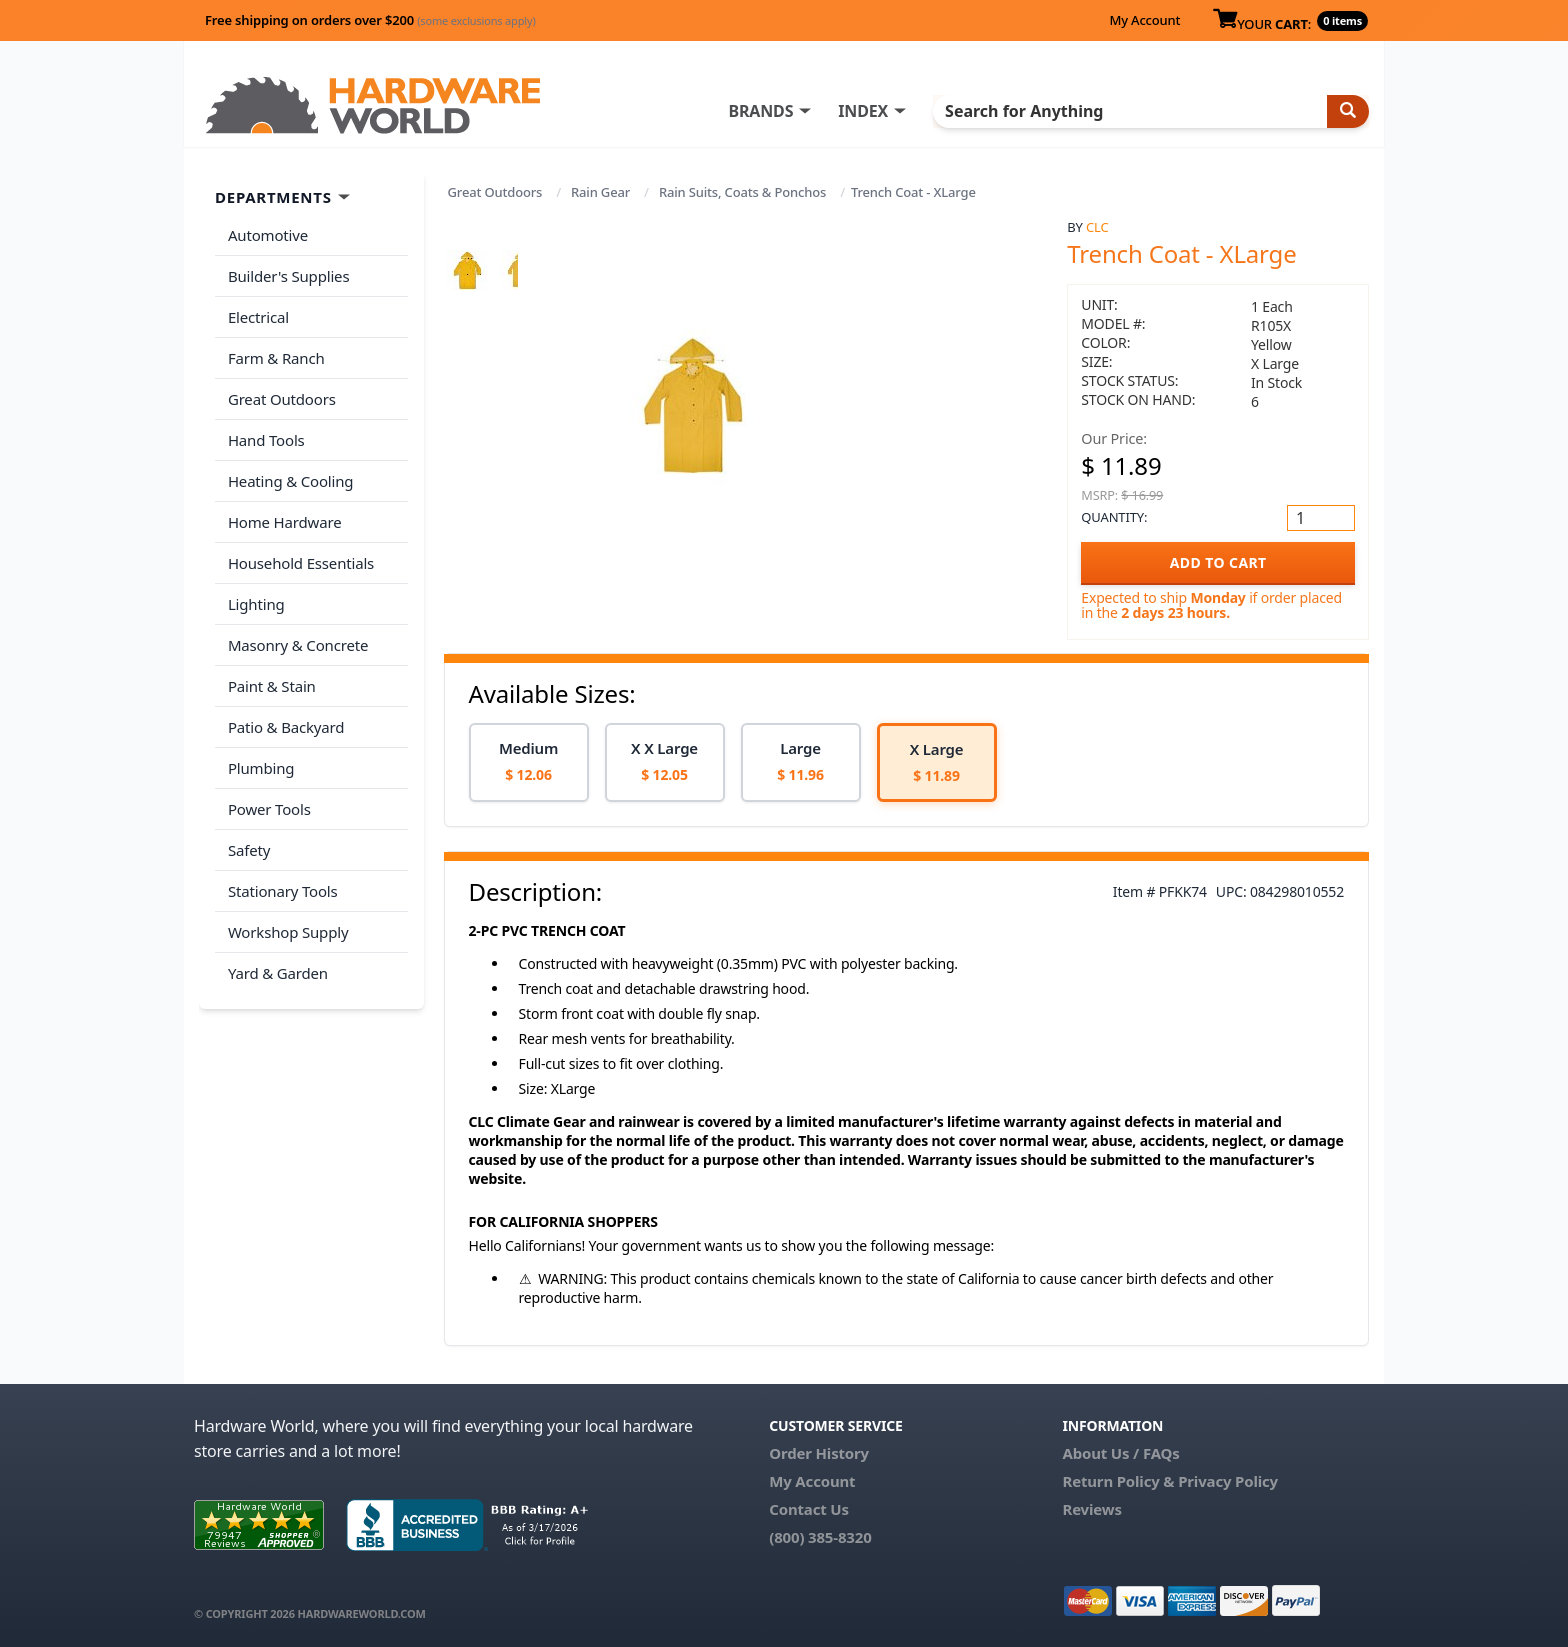 This screenshot has height=1647, width=1568. What do you see at coordinates (267, 235) in the screenshot?
I see `Automotive` at bounding box center [267, 235].